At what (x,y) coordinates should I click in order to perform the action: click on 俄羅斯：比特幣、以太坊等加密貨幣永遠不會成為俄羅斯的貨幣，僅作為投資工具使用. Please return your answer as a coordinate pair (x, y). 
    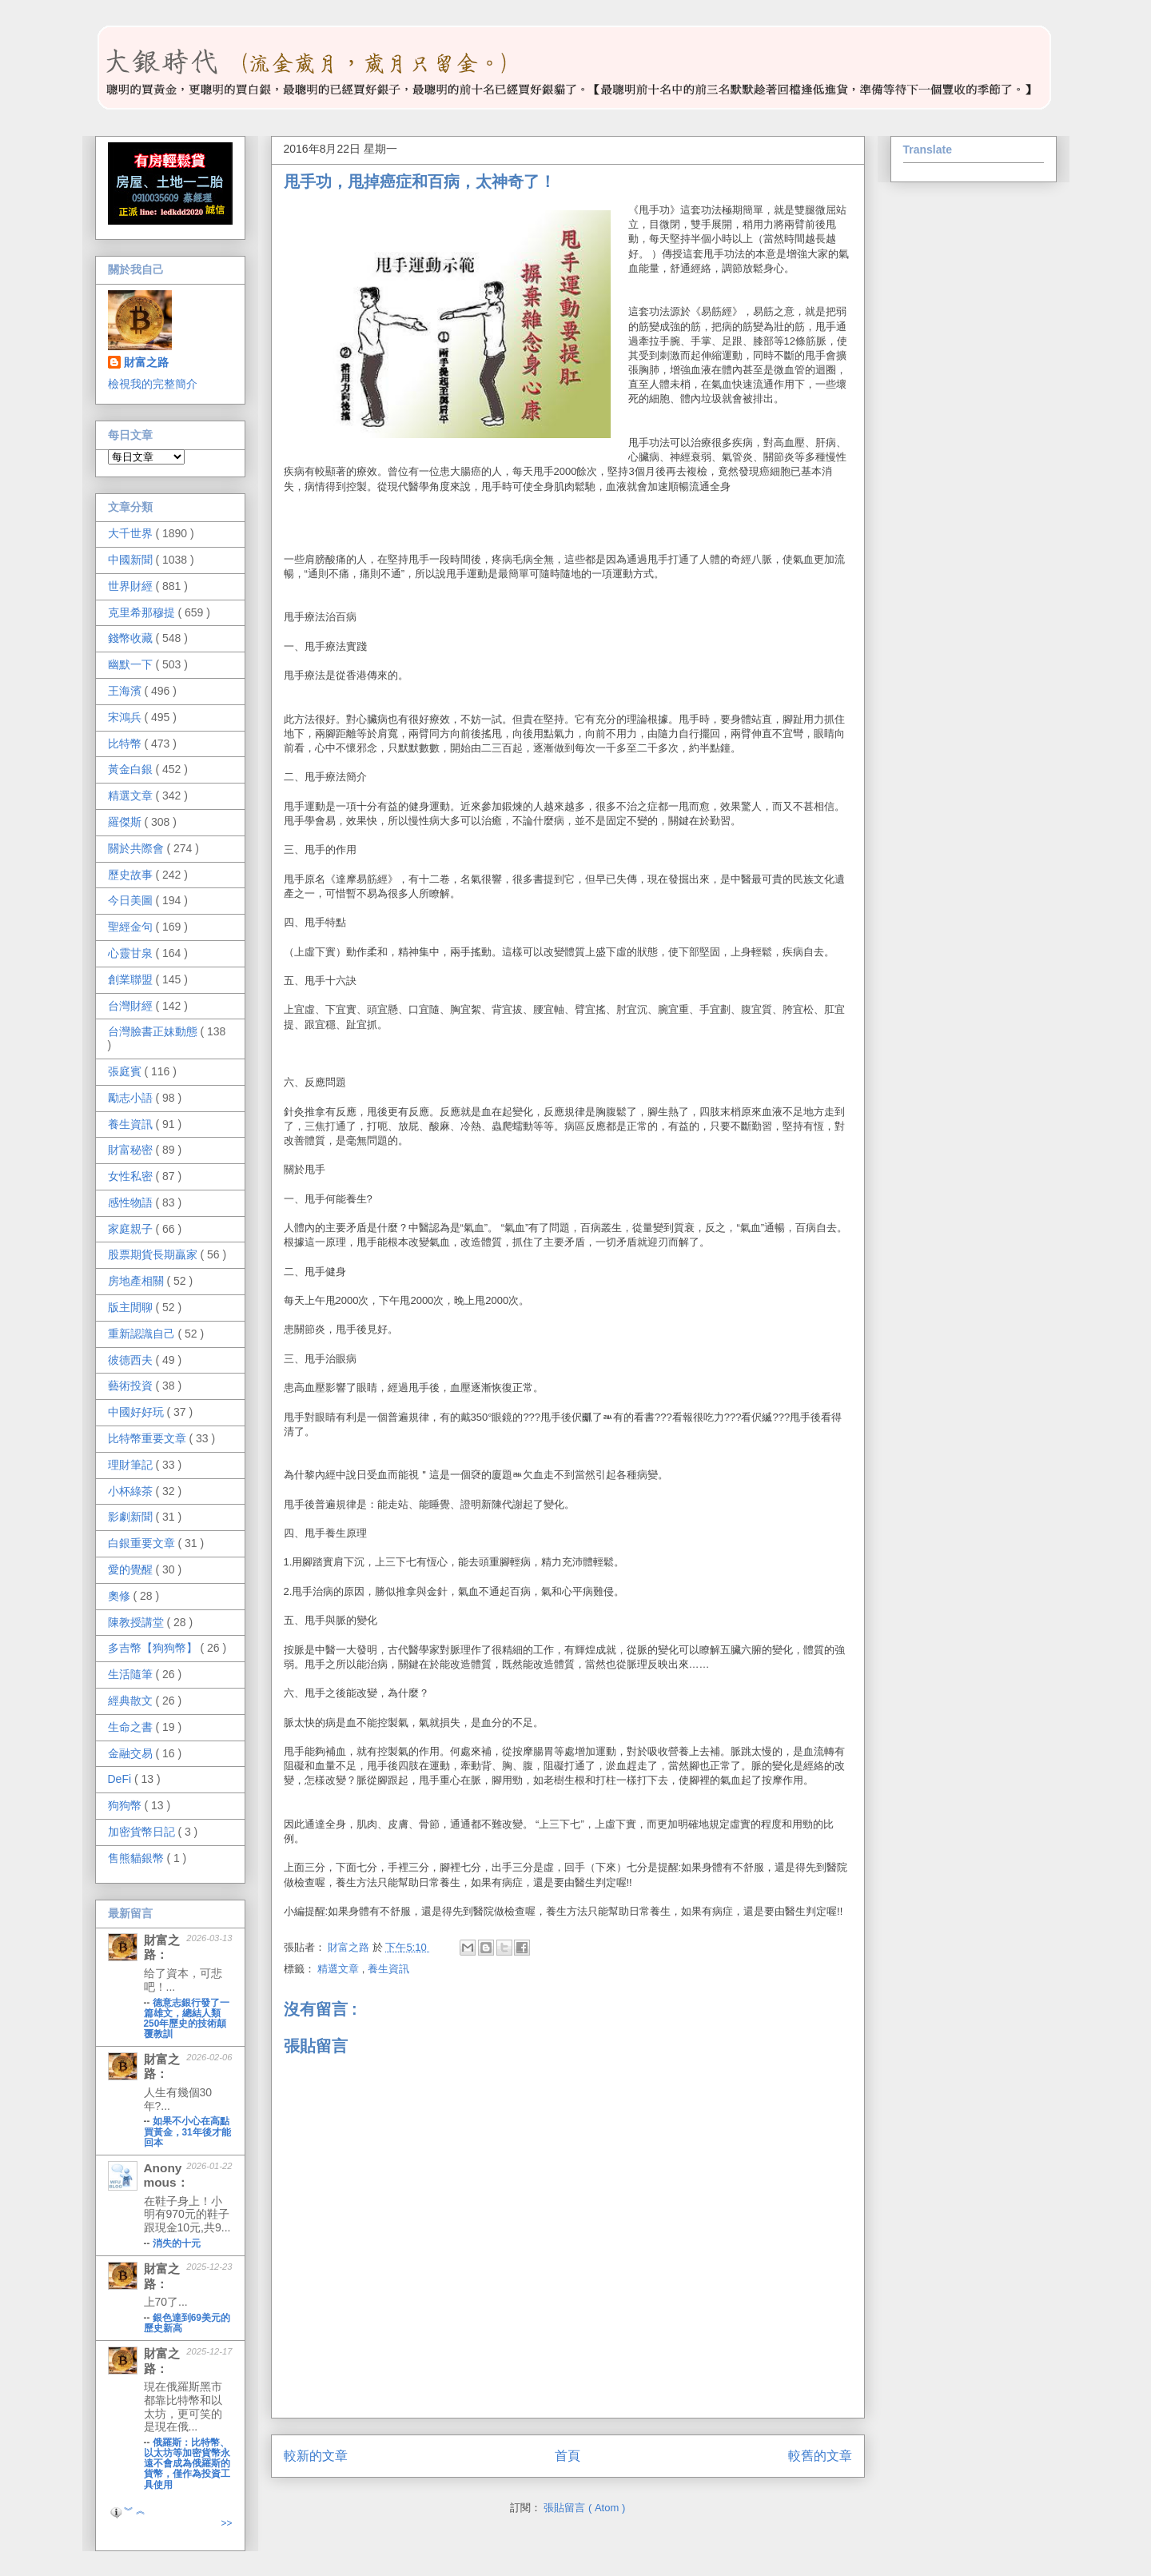
    Looking at the image, I should click on (187, 2463).